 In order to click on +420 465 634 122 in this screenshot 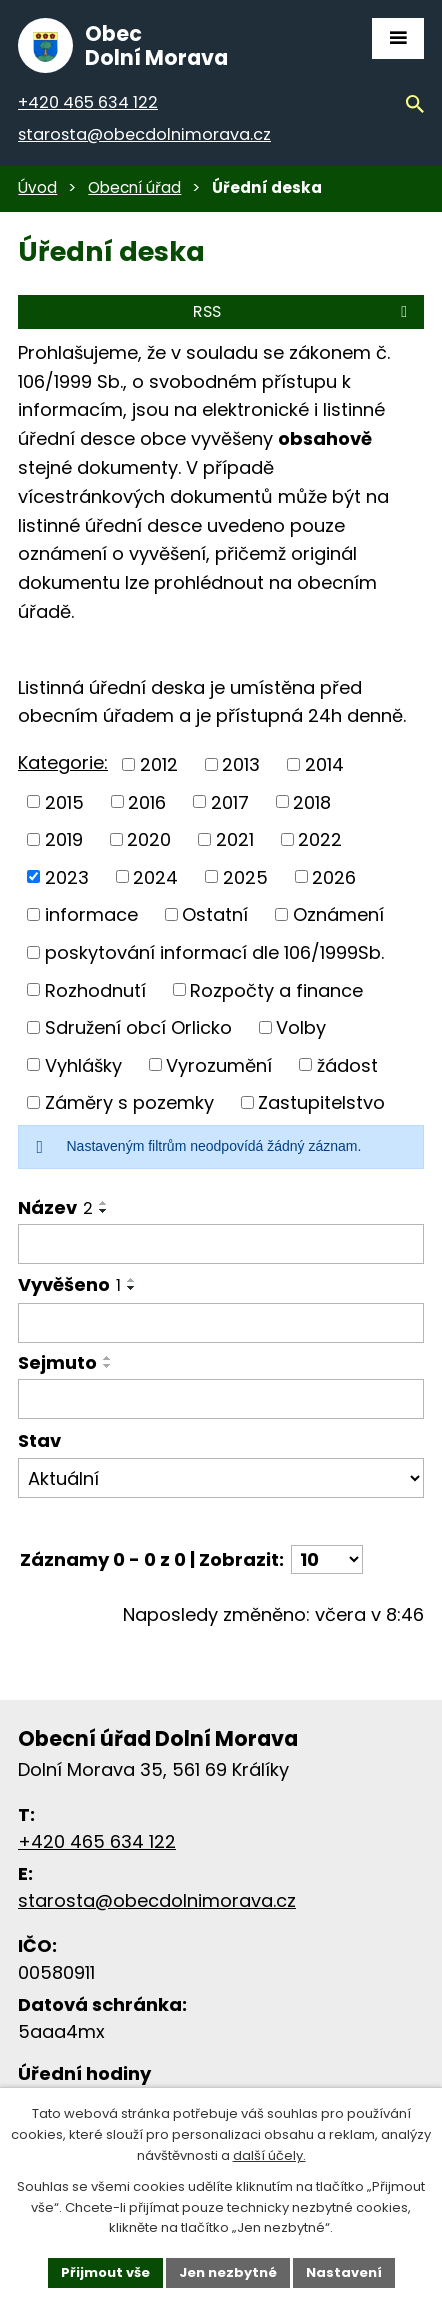, I will do `click(97, 1841)`.